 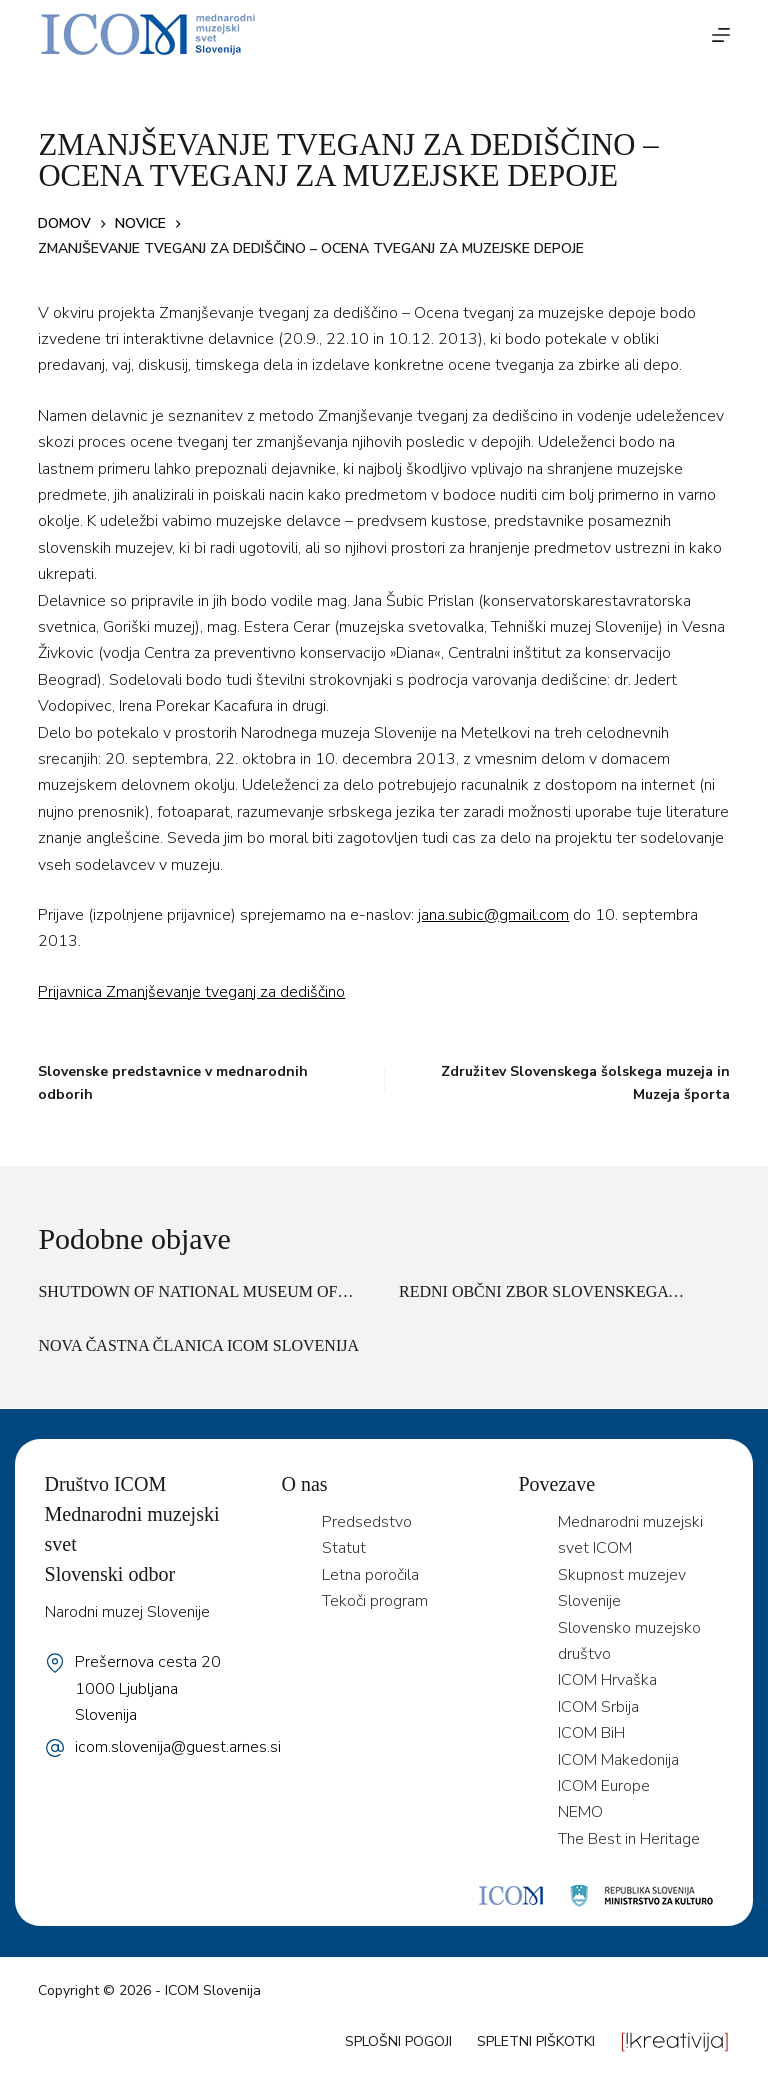 I want to click on ICOM BiH, so click(x=591, y=1733).